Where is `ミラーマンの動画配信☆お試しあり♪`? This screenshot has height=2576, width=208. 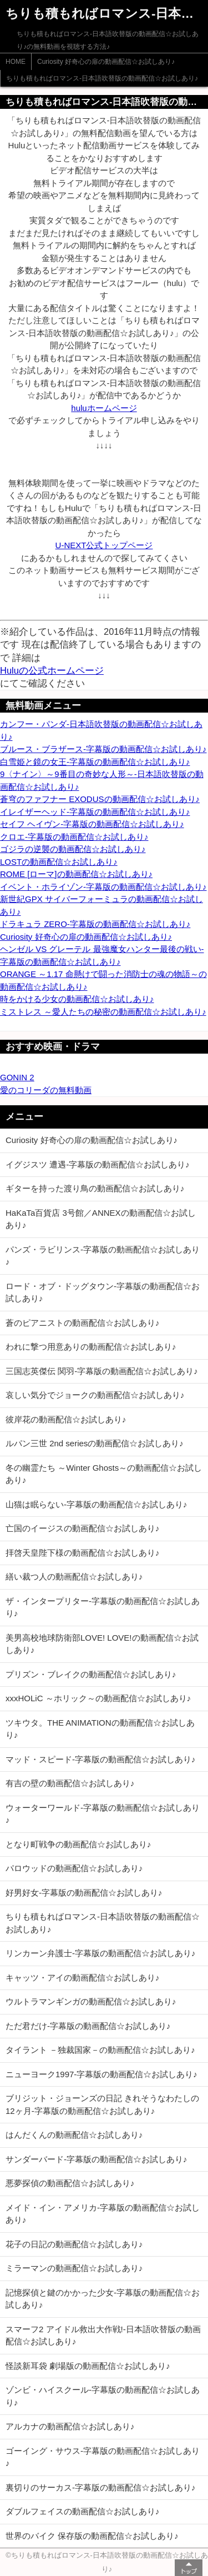
ミラーマンの動画配信☆お試しあり♪ is located at coordinates (74, 2268).